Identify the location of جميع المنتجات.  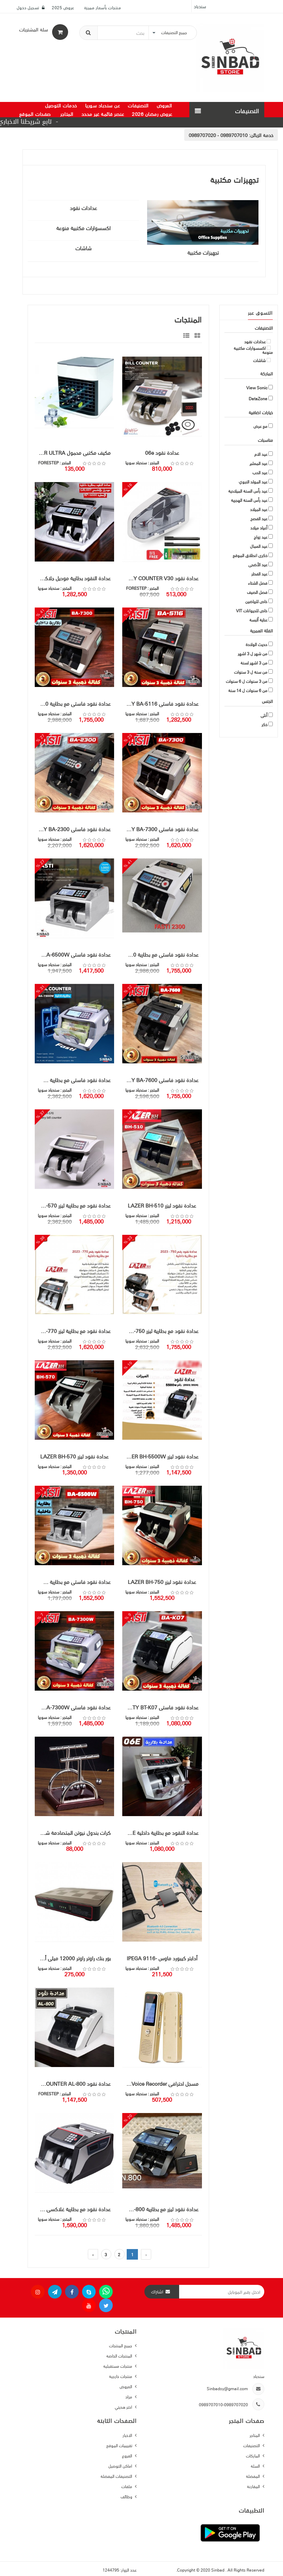
(121, 2345).